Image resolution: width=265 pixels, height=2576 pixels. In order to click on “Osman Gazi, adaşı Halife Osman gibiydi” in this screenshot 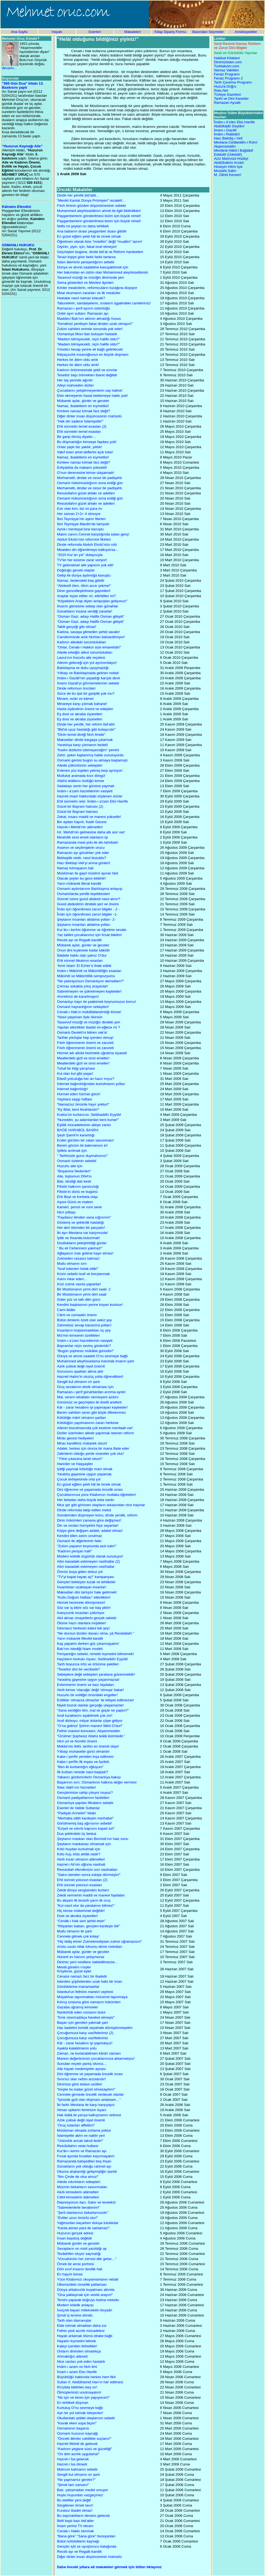, I will do `click(90, 616)`.